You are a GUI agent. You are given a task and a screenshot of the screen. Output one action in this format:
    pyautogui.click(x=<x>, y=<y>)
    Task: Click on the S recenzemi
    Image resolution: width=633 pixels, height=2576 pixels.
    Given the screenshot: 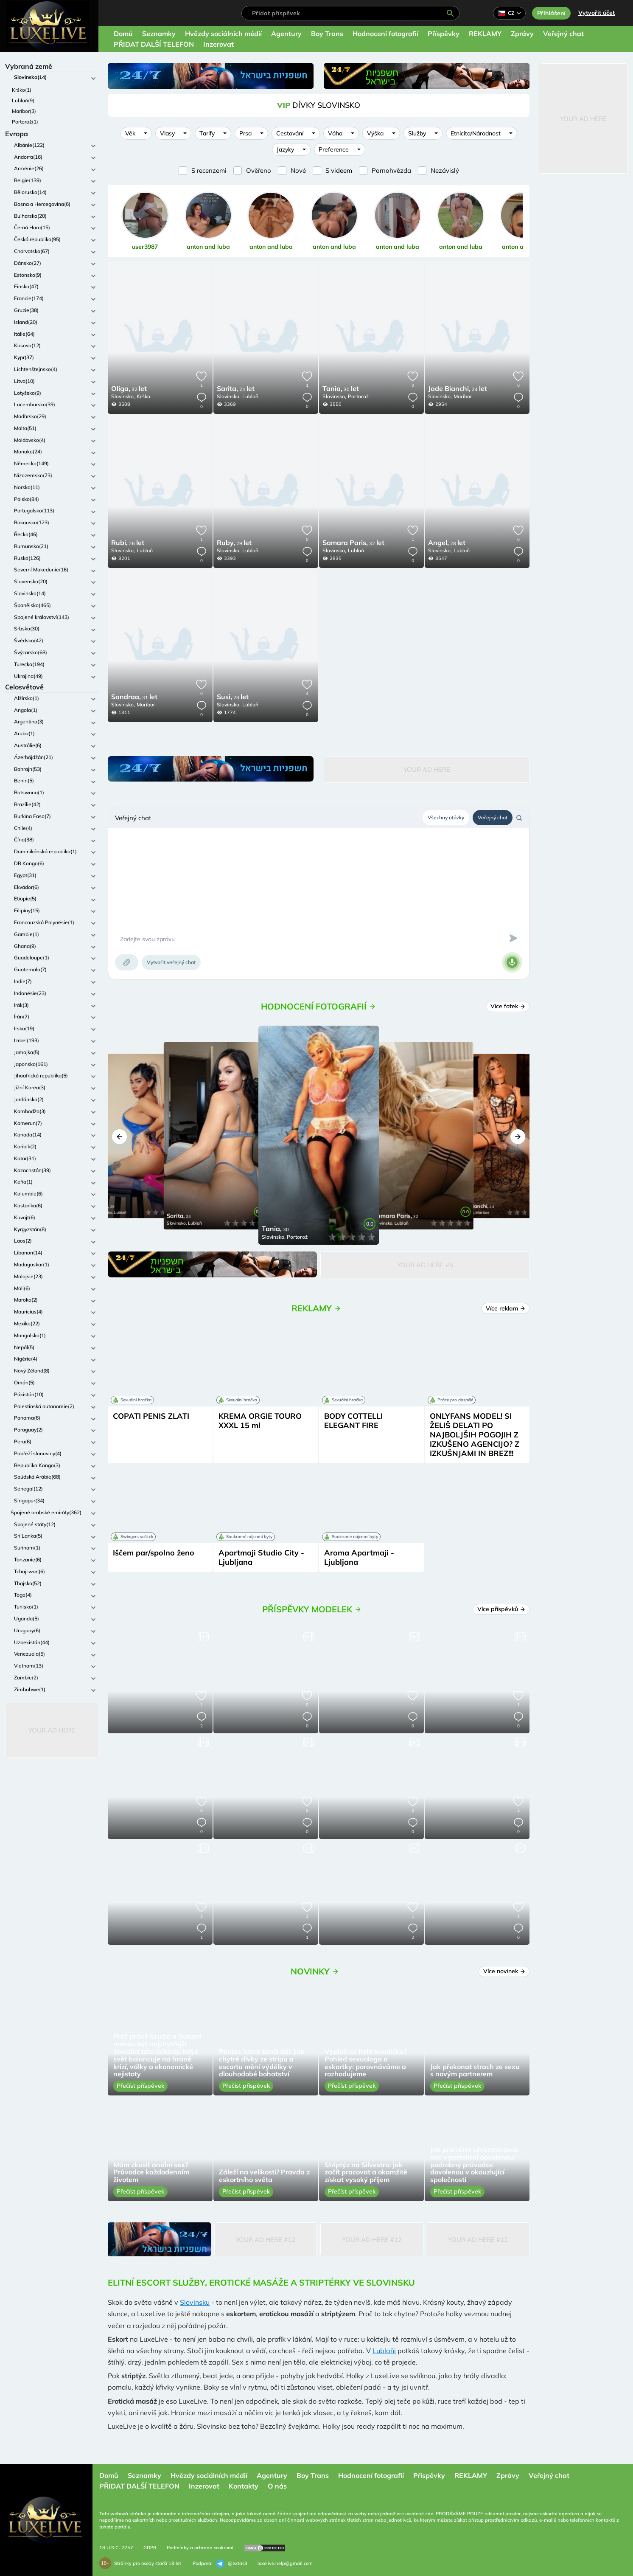 What is the action you would take?
    pyautogui.click(x=209, y=170)
    